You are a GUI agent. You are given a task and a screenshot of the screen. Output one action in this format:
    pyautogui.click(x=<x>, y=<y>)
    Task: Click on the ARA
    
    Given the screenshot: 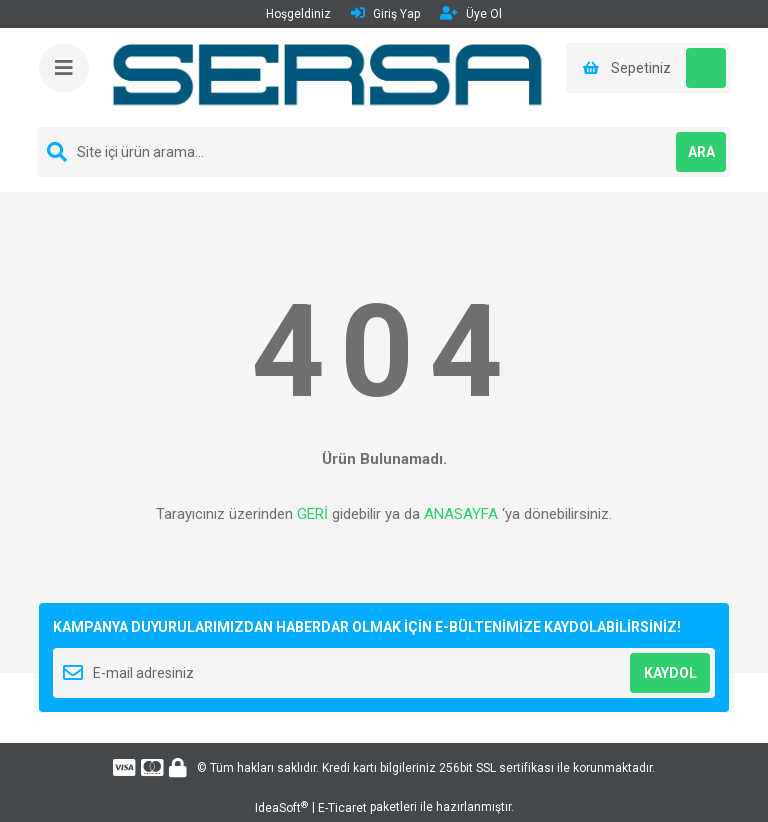 What is the action you would take?
    pyautogui.click(x=701, y=152)
    